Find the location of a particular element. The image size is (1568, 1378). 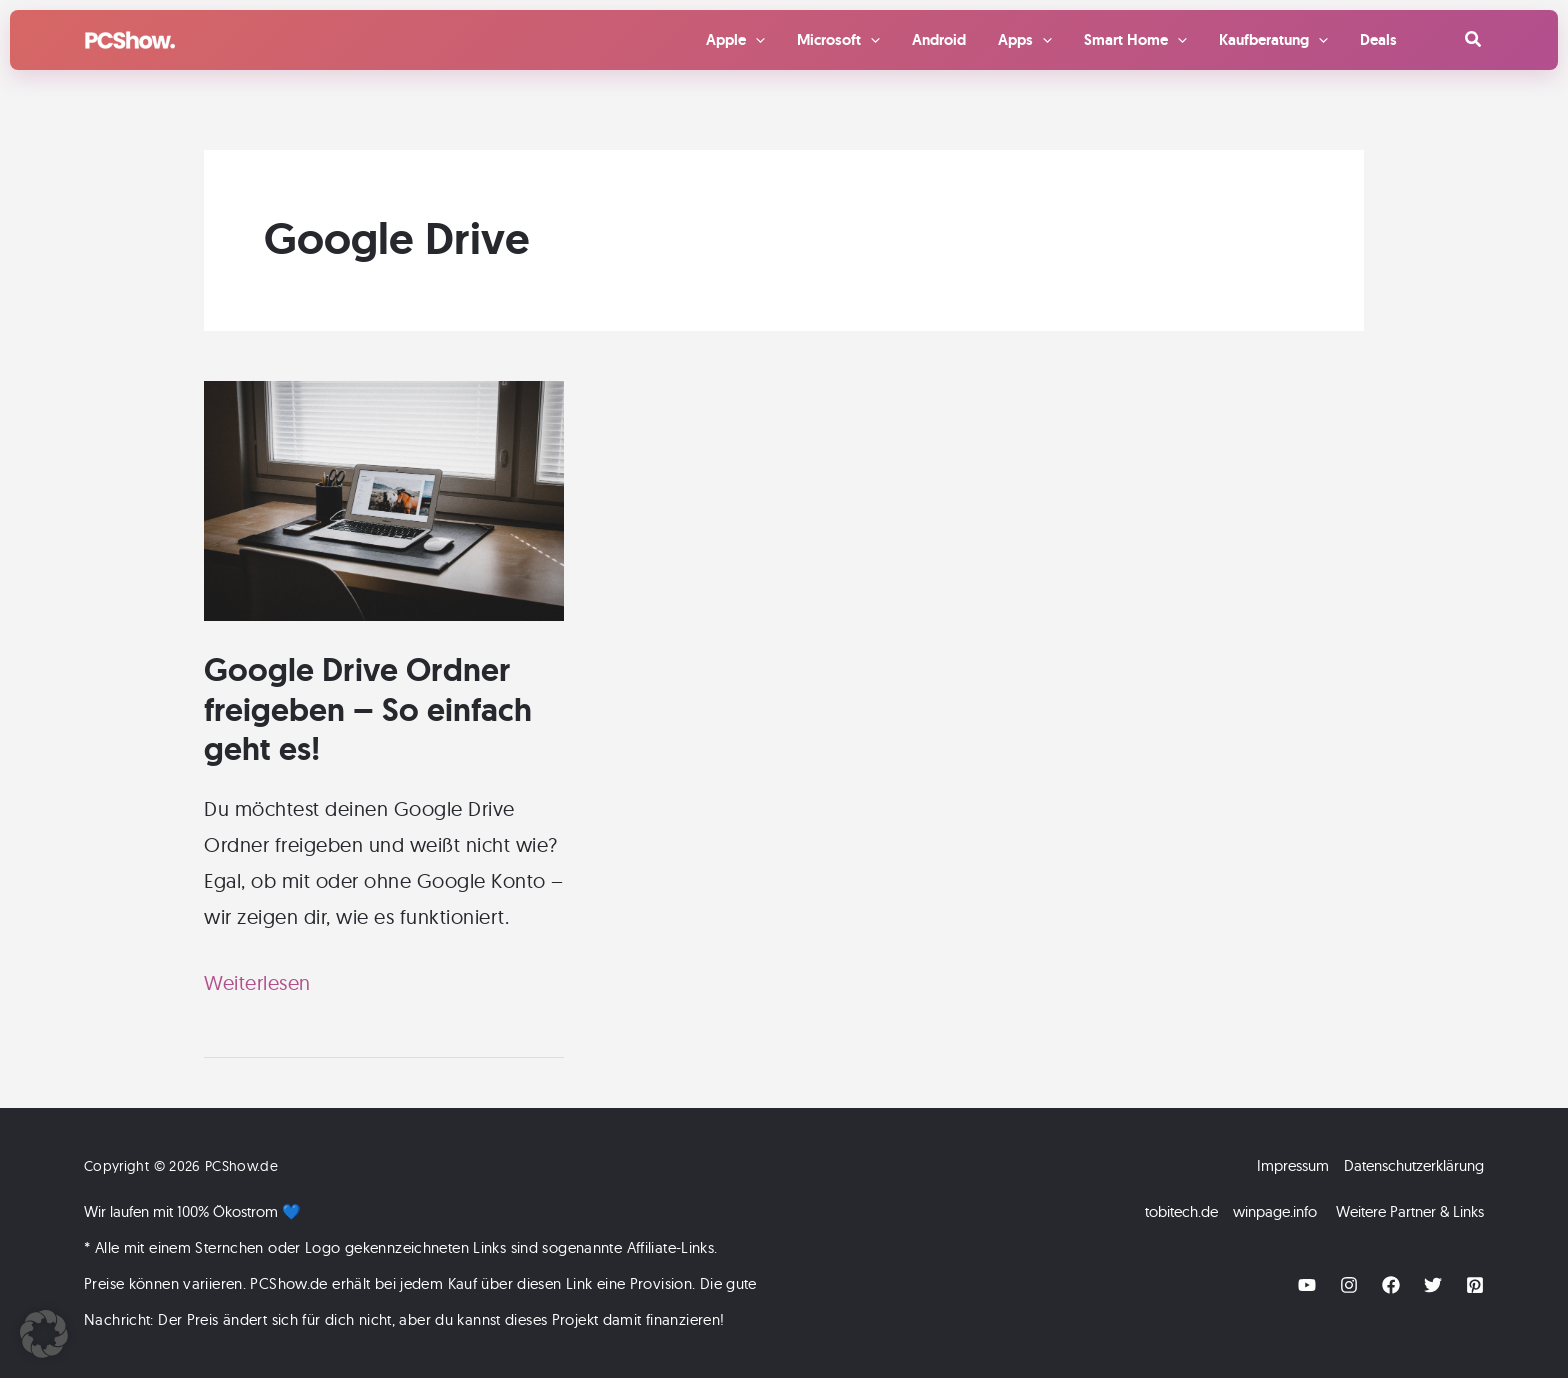

[Read: Google Drive Ordner freigeben – So einfach geht es!] is located at coordinates (384, 498).